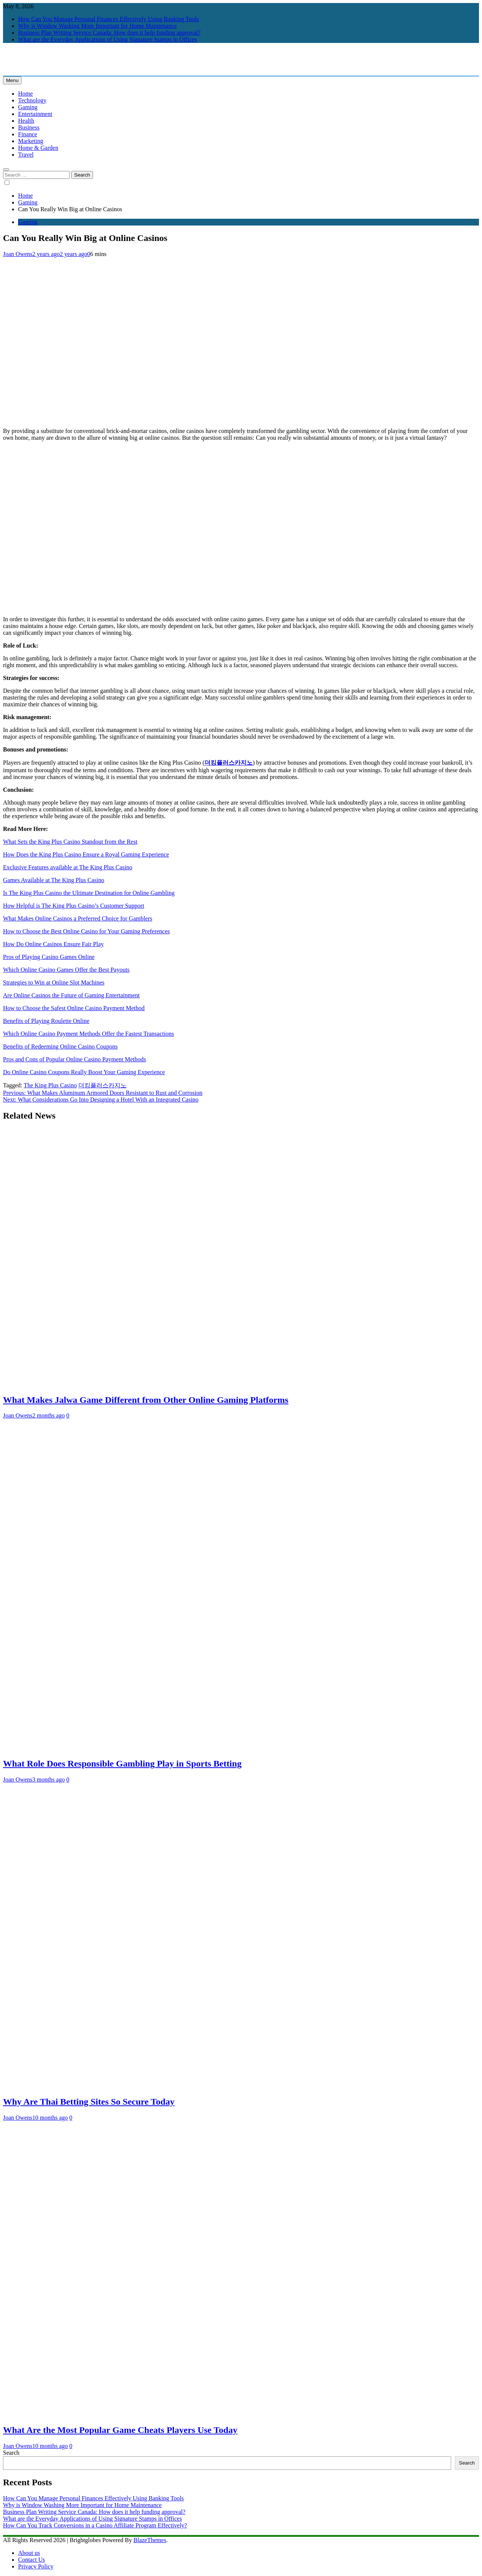 The image size is (482, 2576). Describe the element at coordinates (31, 2559) in the screenshot. I see `Contact Us` at that location.